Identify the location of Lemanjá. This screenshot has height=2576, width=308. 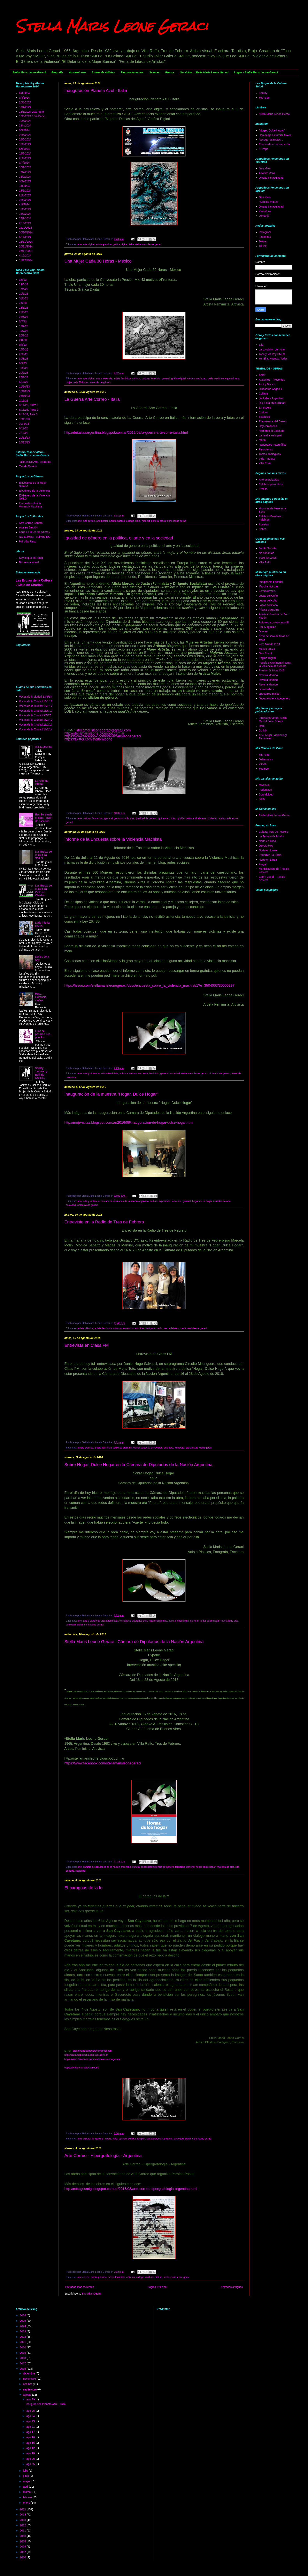
(264, 215).